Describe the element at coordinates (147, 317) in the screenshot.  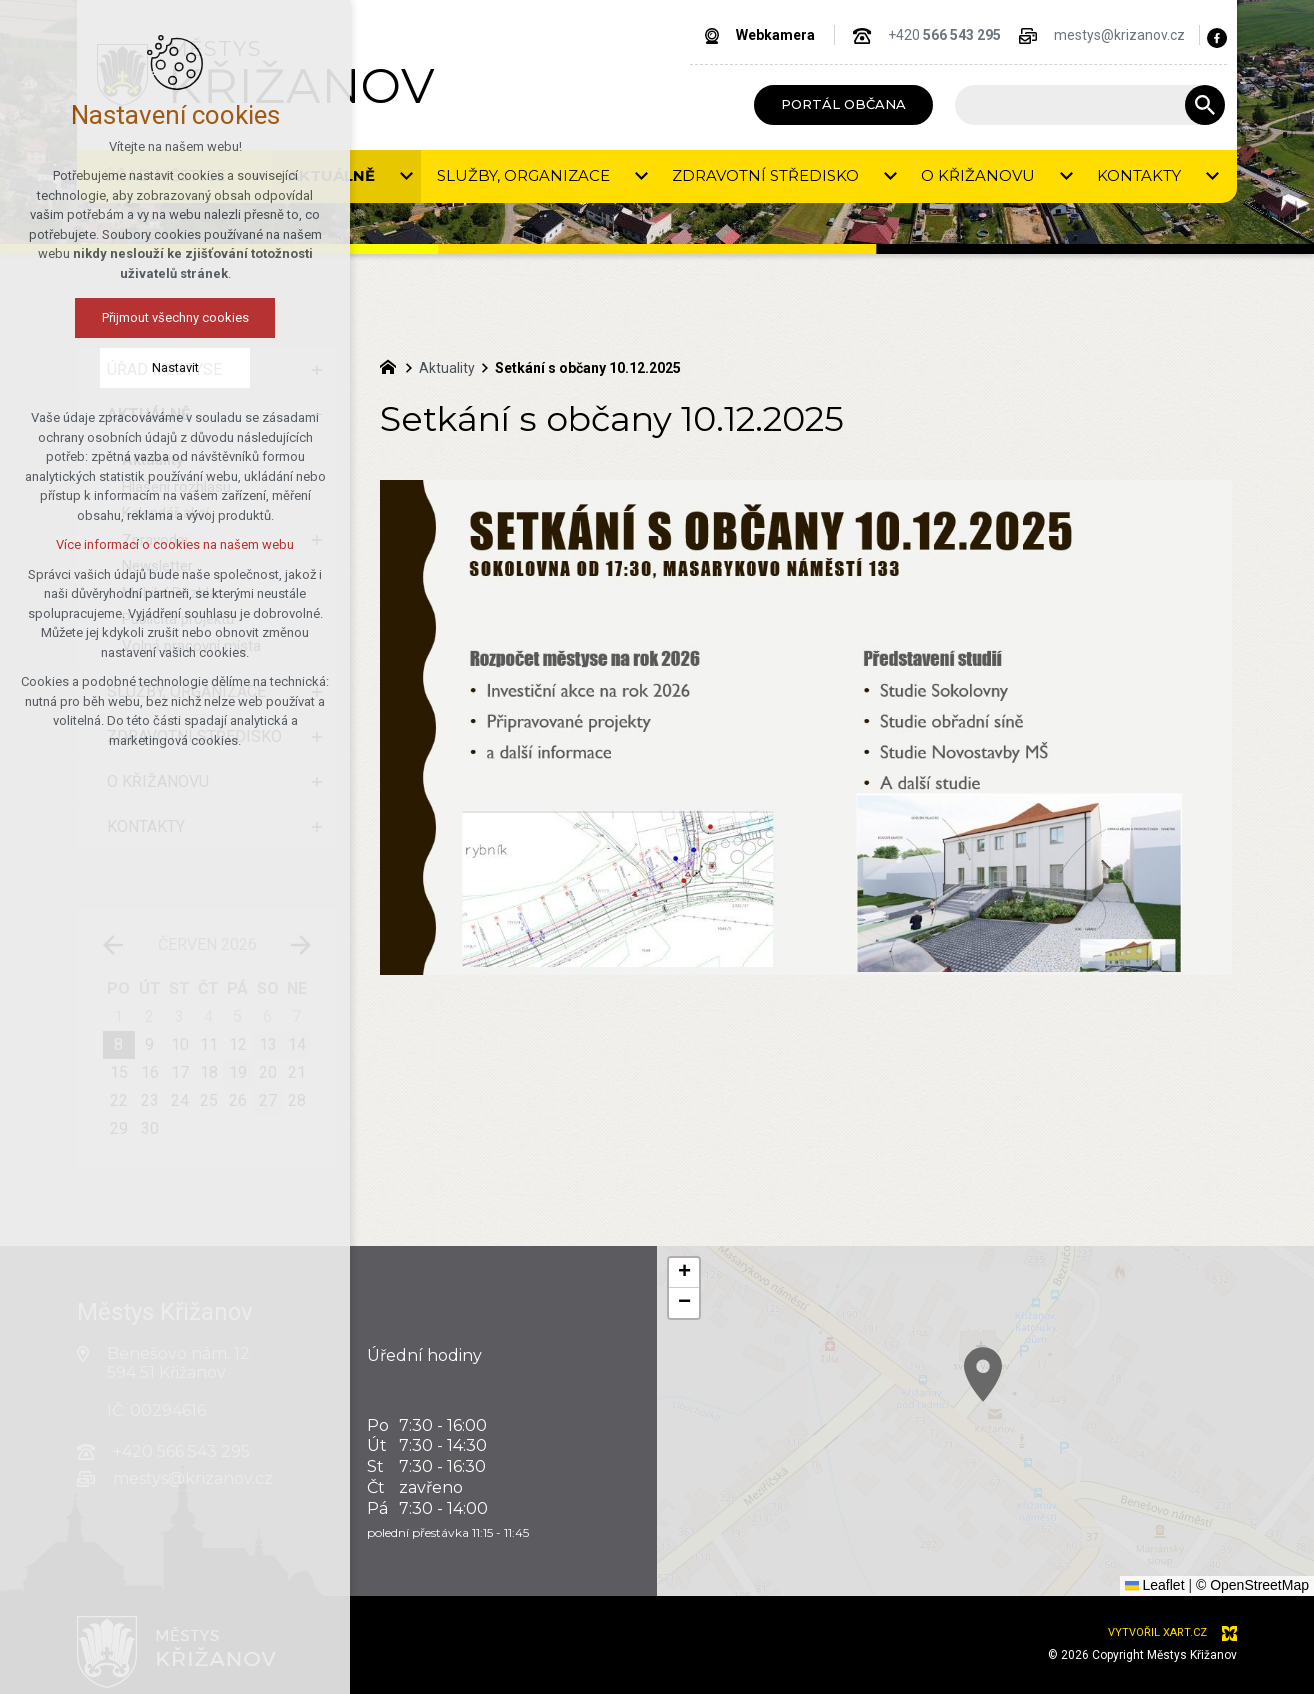
I see `Přijmout všechny cookies` at that location.